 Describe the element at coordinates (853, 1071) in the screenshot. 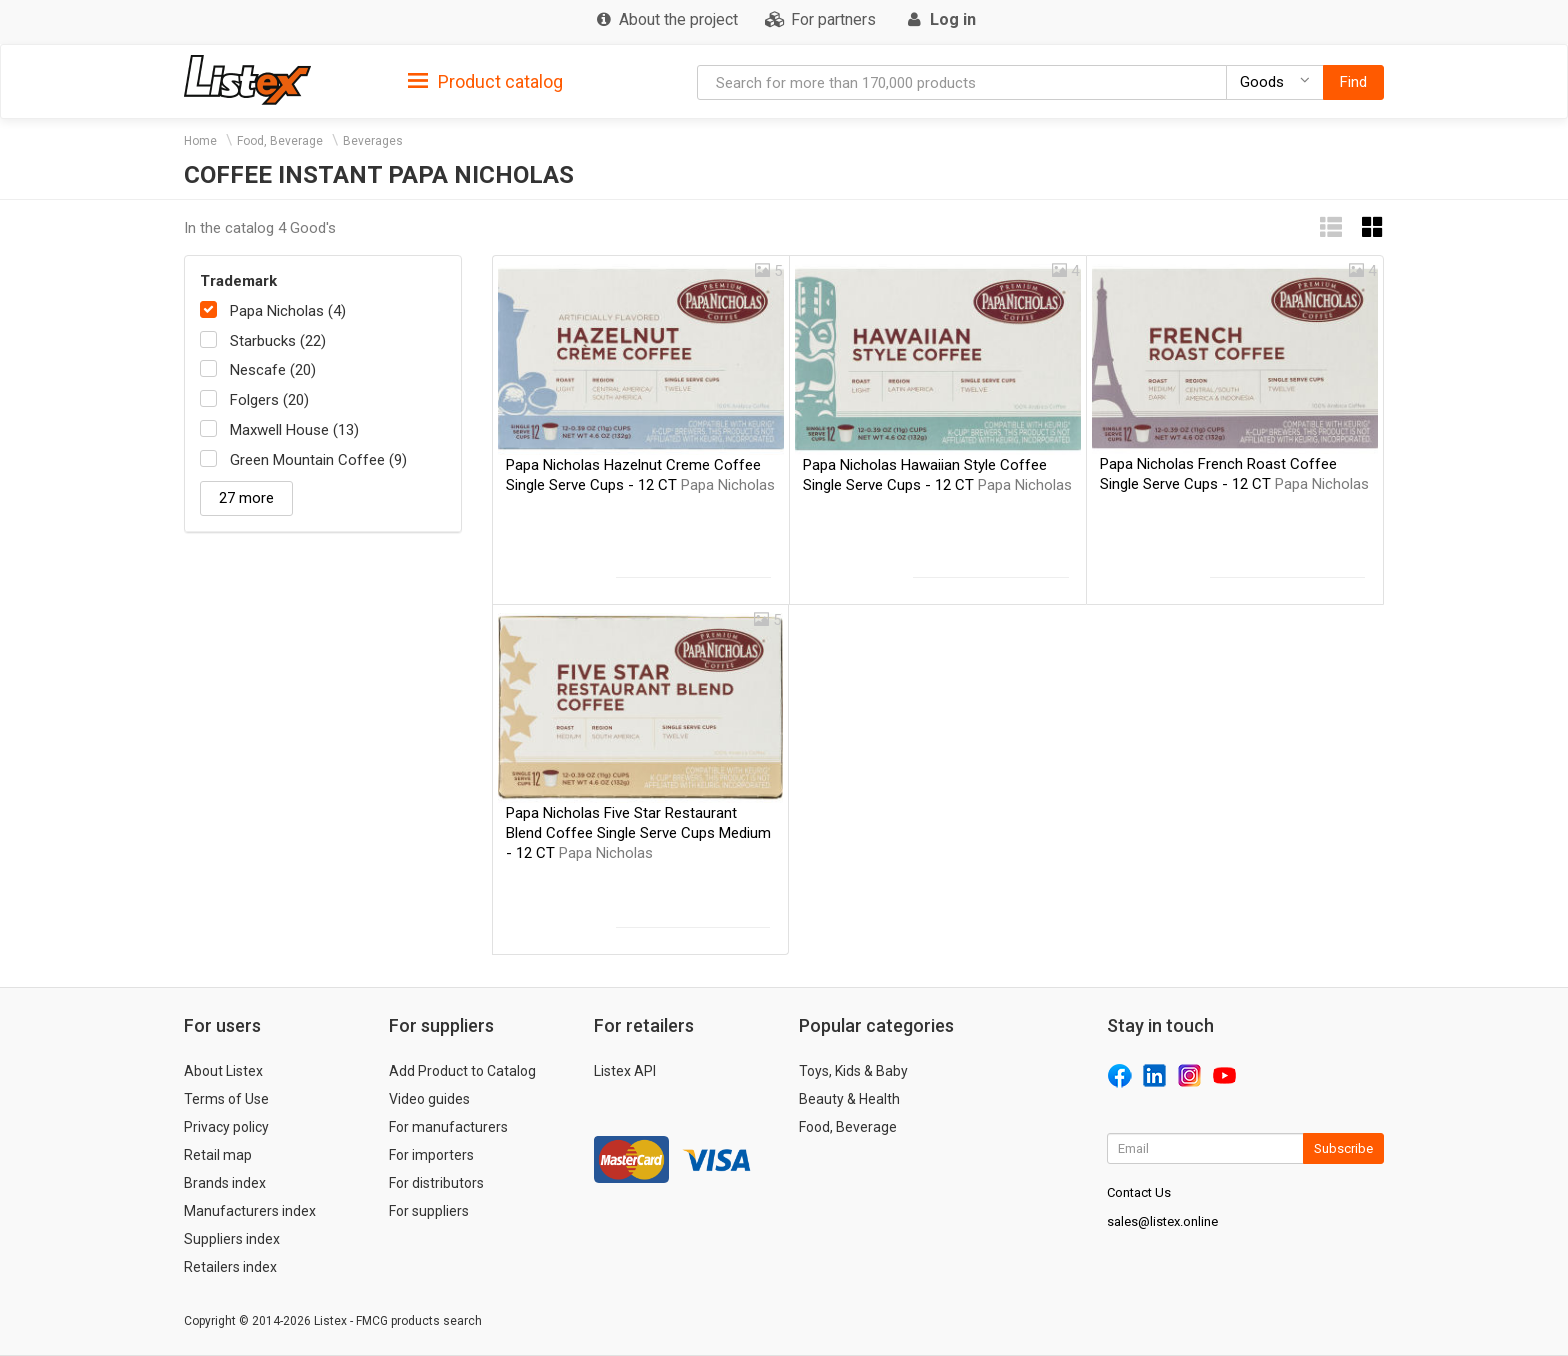

I see `Toys, Kids & Baby` at that location.